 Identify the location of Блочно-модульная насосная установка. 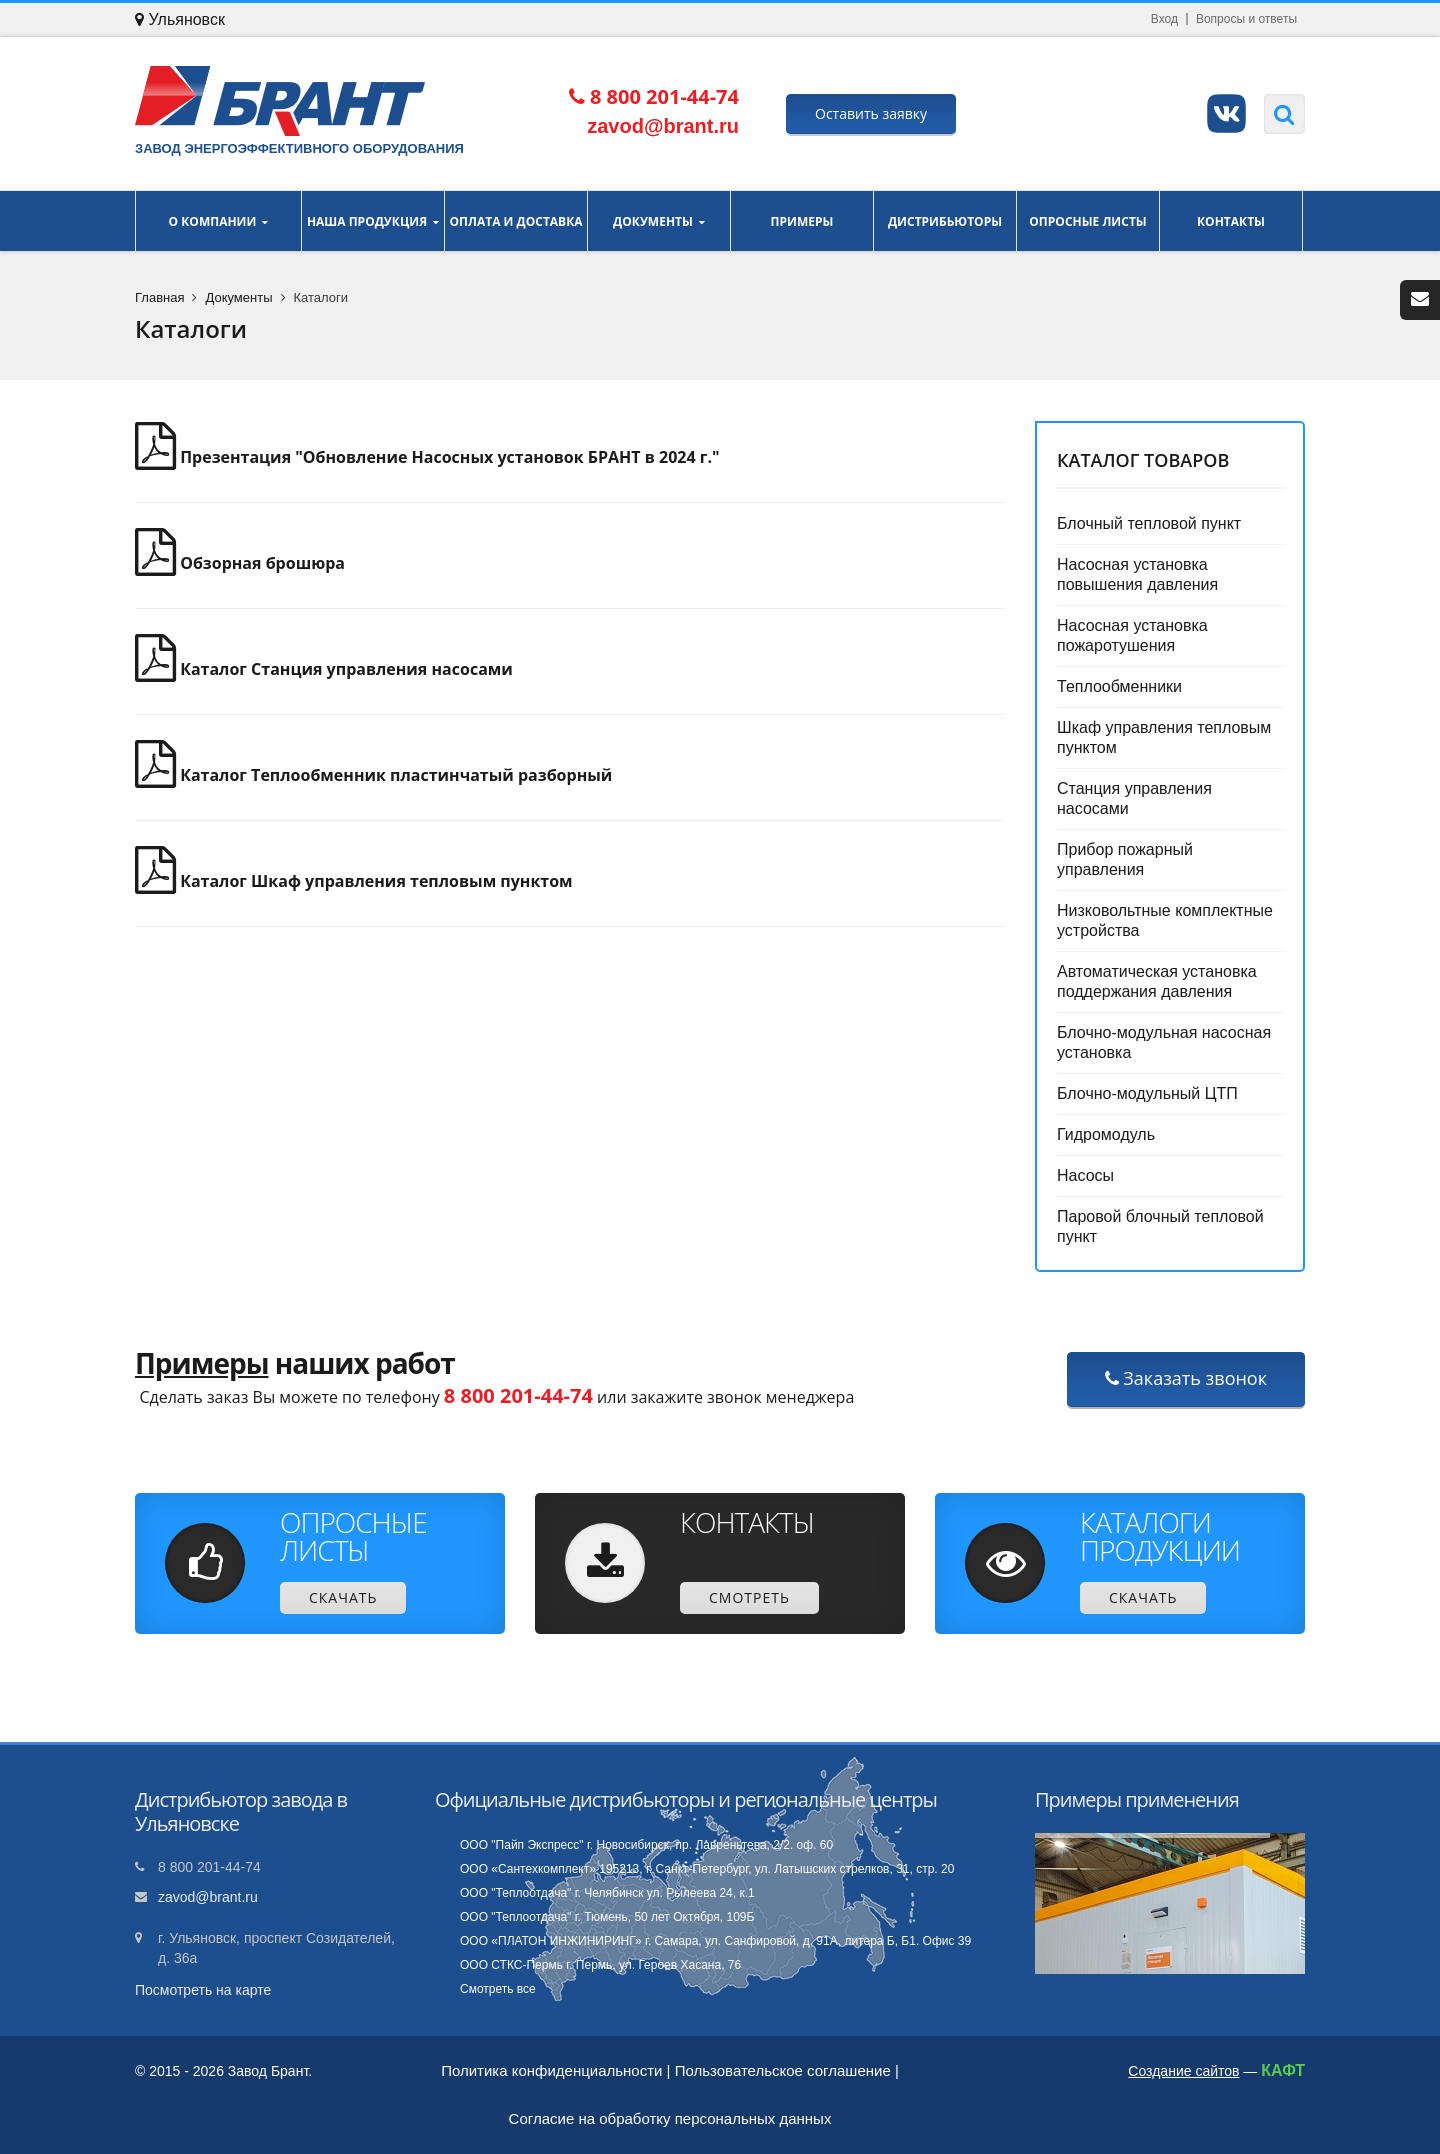
(1164, 1042).